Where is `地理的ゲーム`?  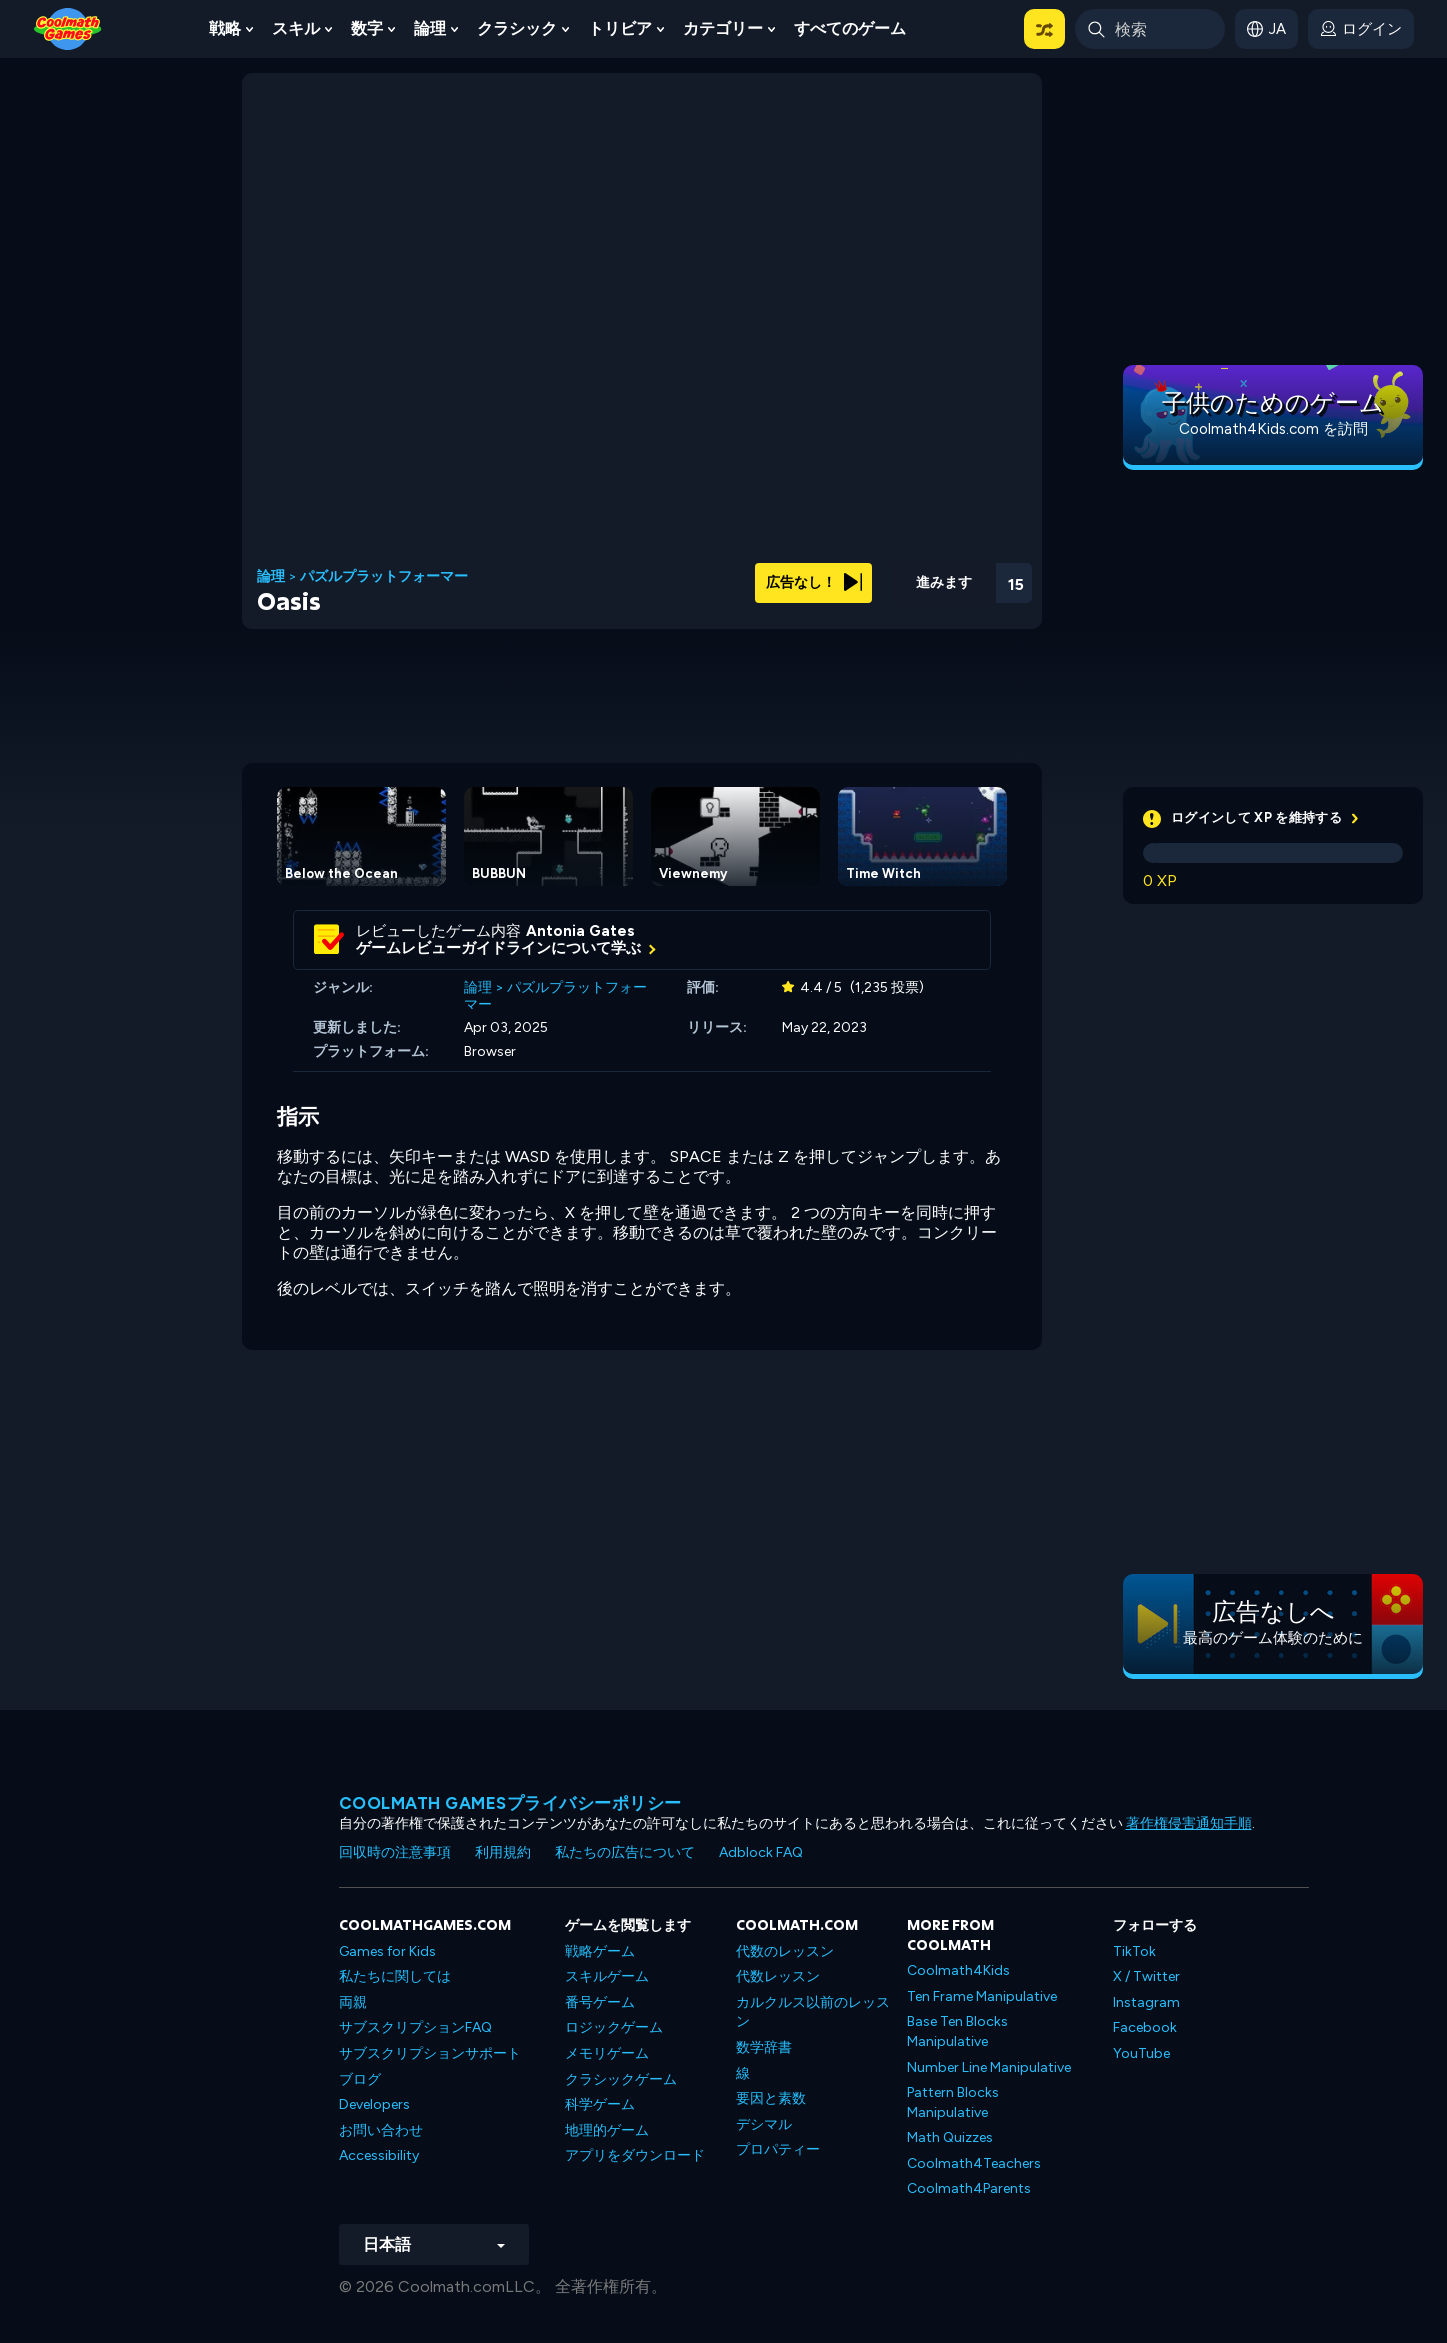 地理的ゲーム is located at coordinates (607, 2130).